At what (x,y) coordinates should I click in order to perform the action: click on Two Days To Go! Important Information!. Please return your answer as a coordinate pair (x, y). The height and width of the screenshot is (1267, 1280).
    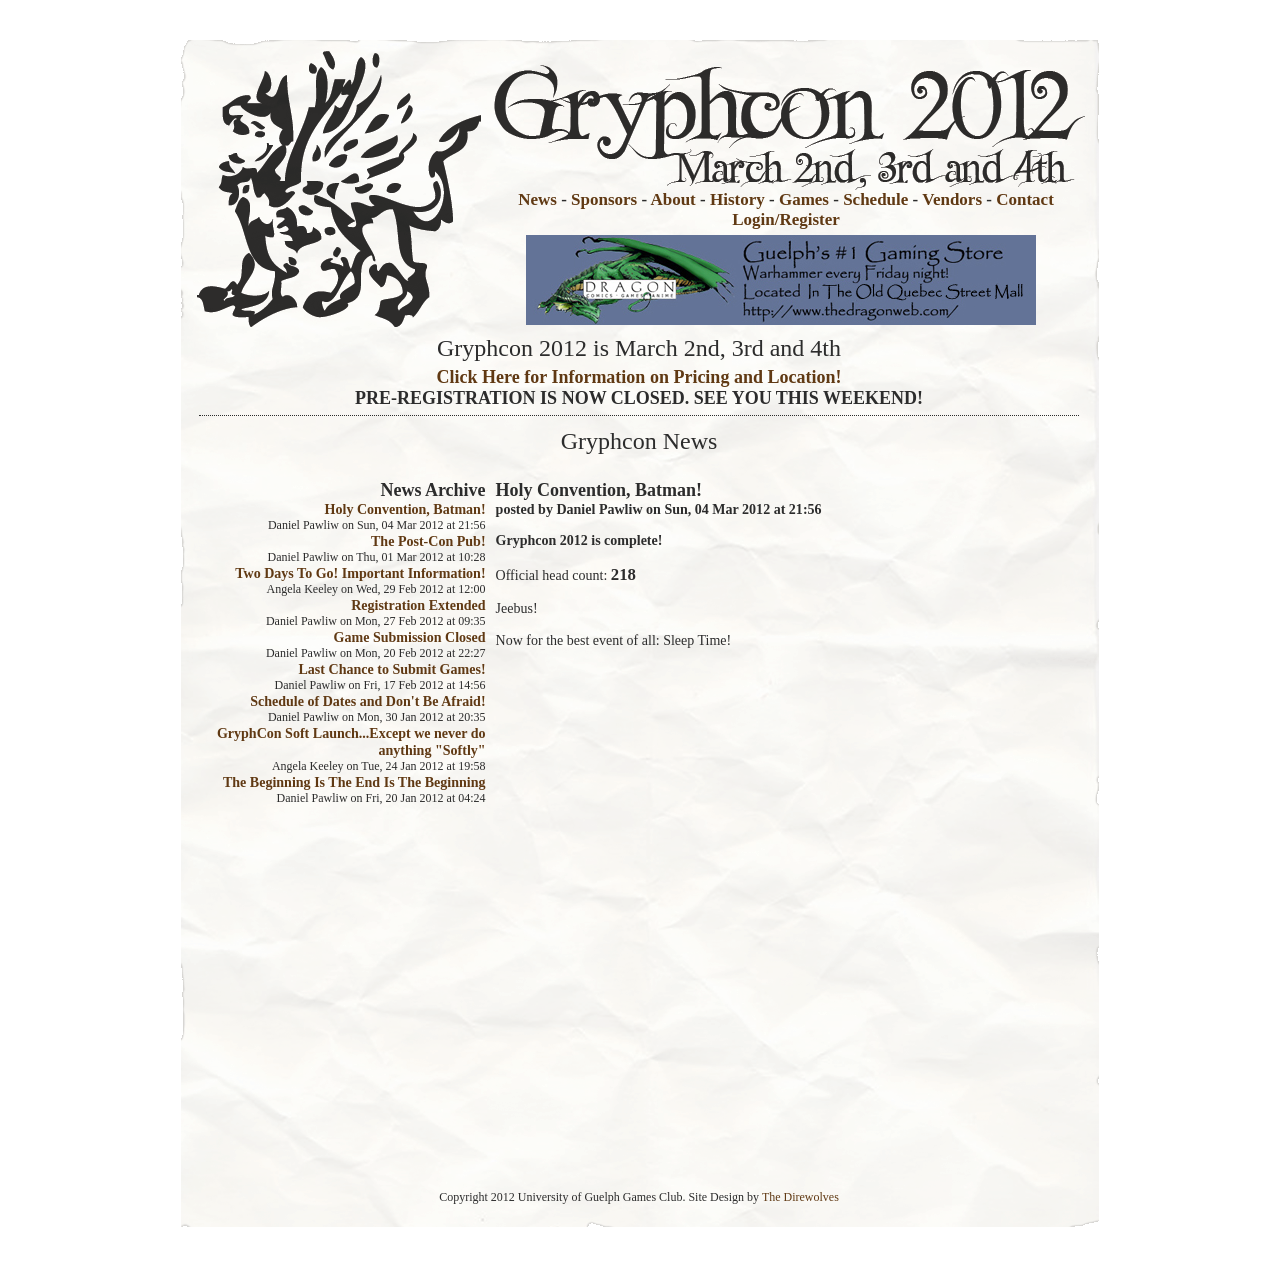
    Looking at the image, I should click on (360, 573).